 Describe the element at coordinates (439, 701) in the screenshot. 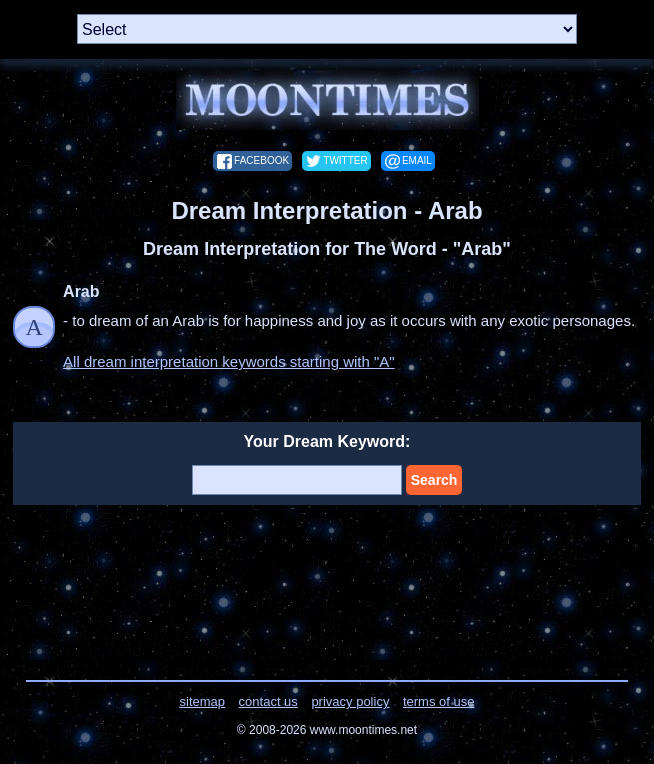

I see `terms of use` at that location.